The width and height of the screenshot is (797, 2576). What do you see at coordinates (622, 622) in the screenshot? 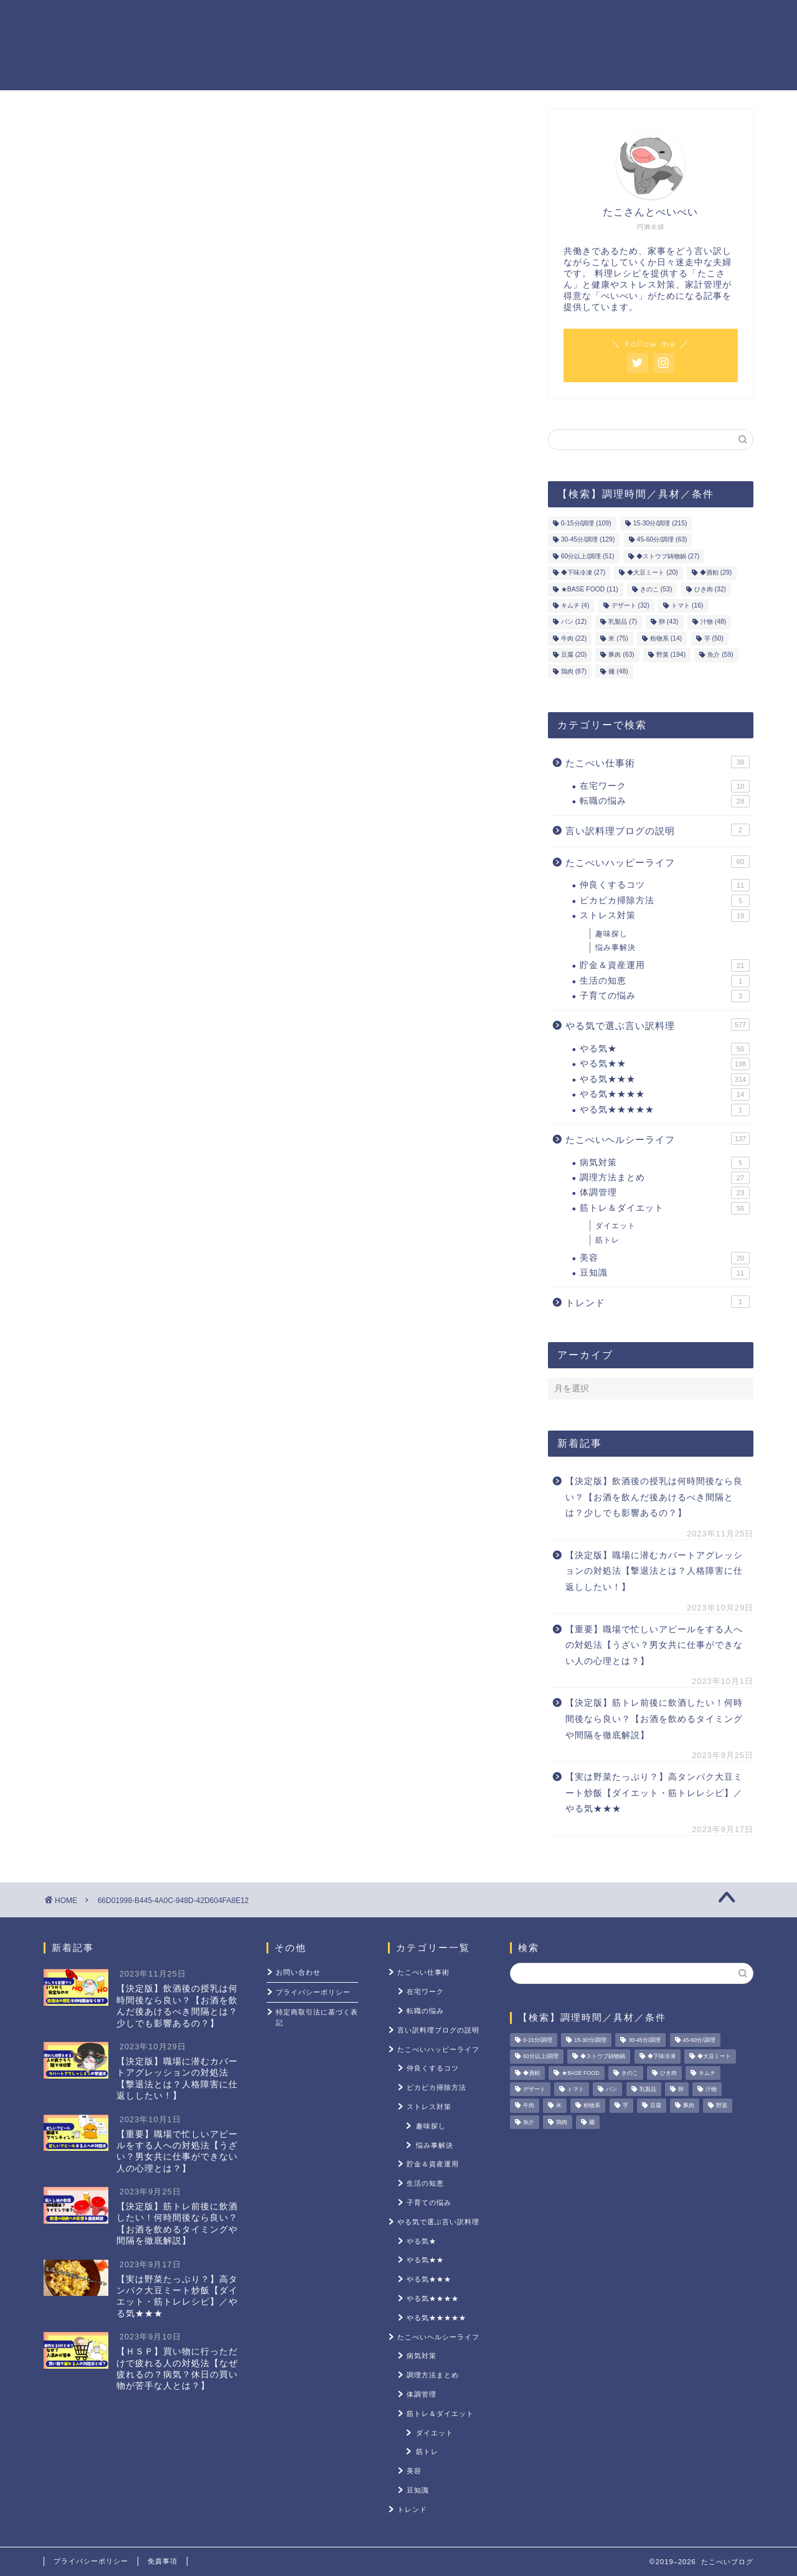
I see `乳製品 [乳製品 (7個の項目)]` at bounding box center [622, 622].